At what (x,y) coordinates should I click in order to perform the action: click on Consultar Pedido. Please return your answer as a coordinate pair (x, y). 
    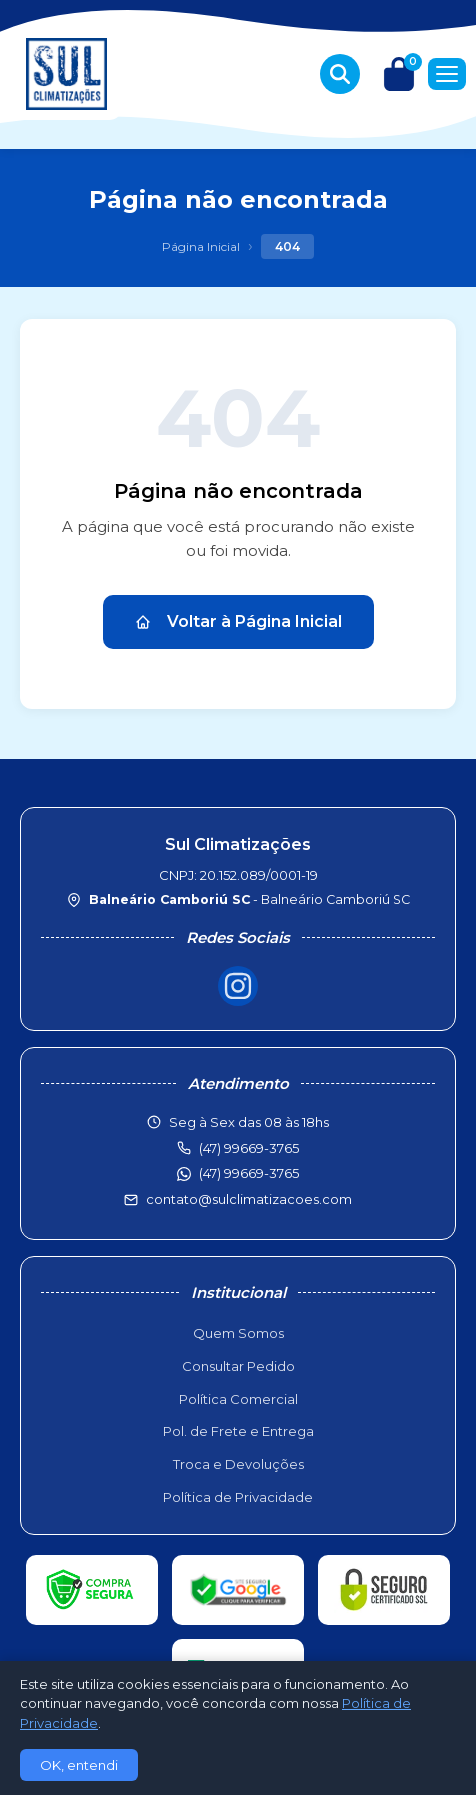
    Looking at the image, I should click on (238, 1366).